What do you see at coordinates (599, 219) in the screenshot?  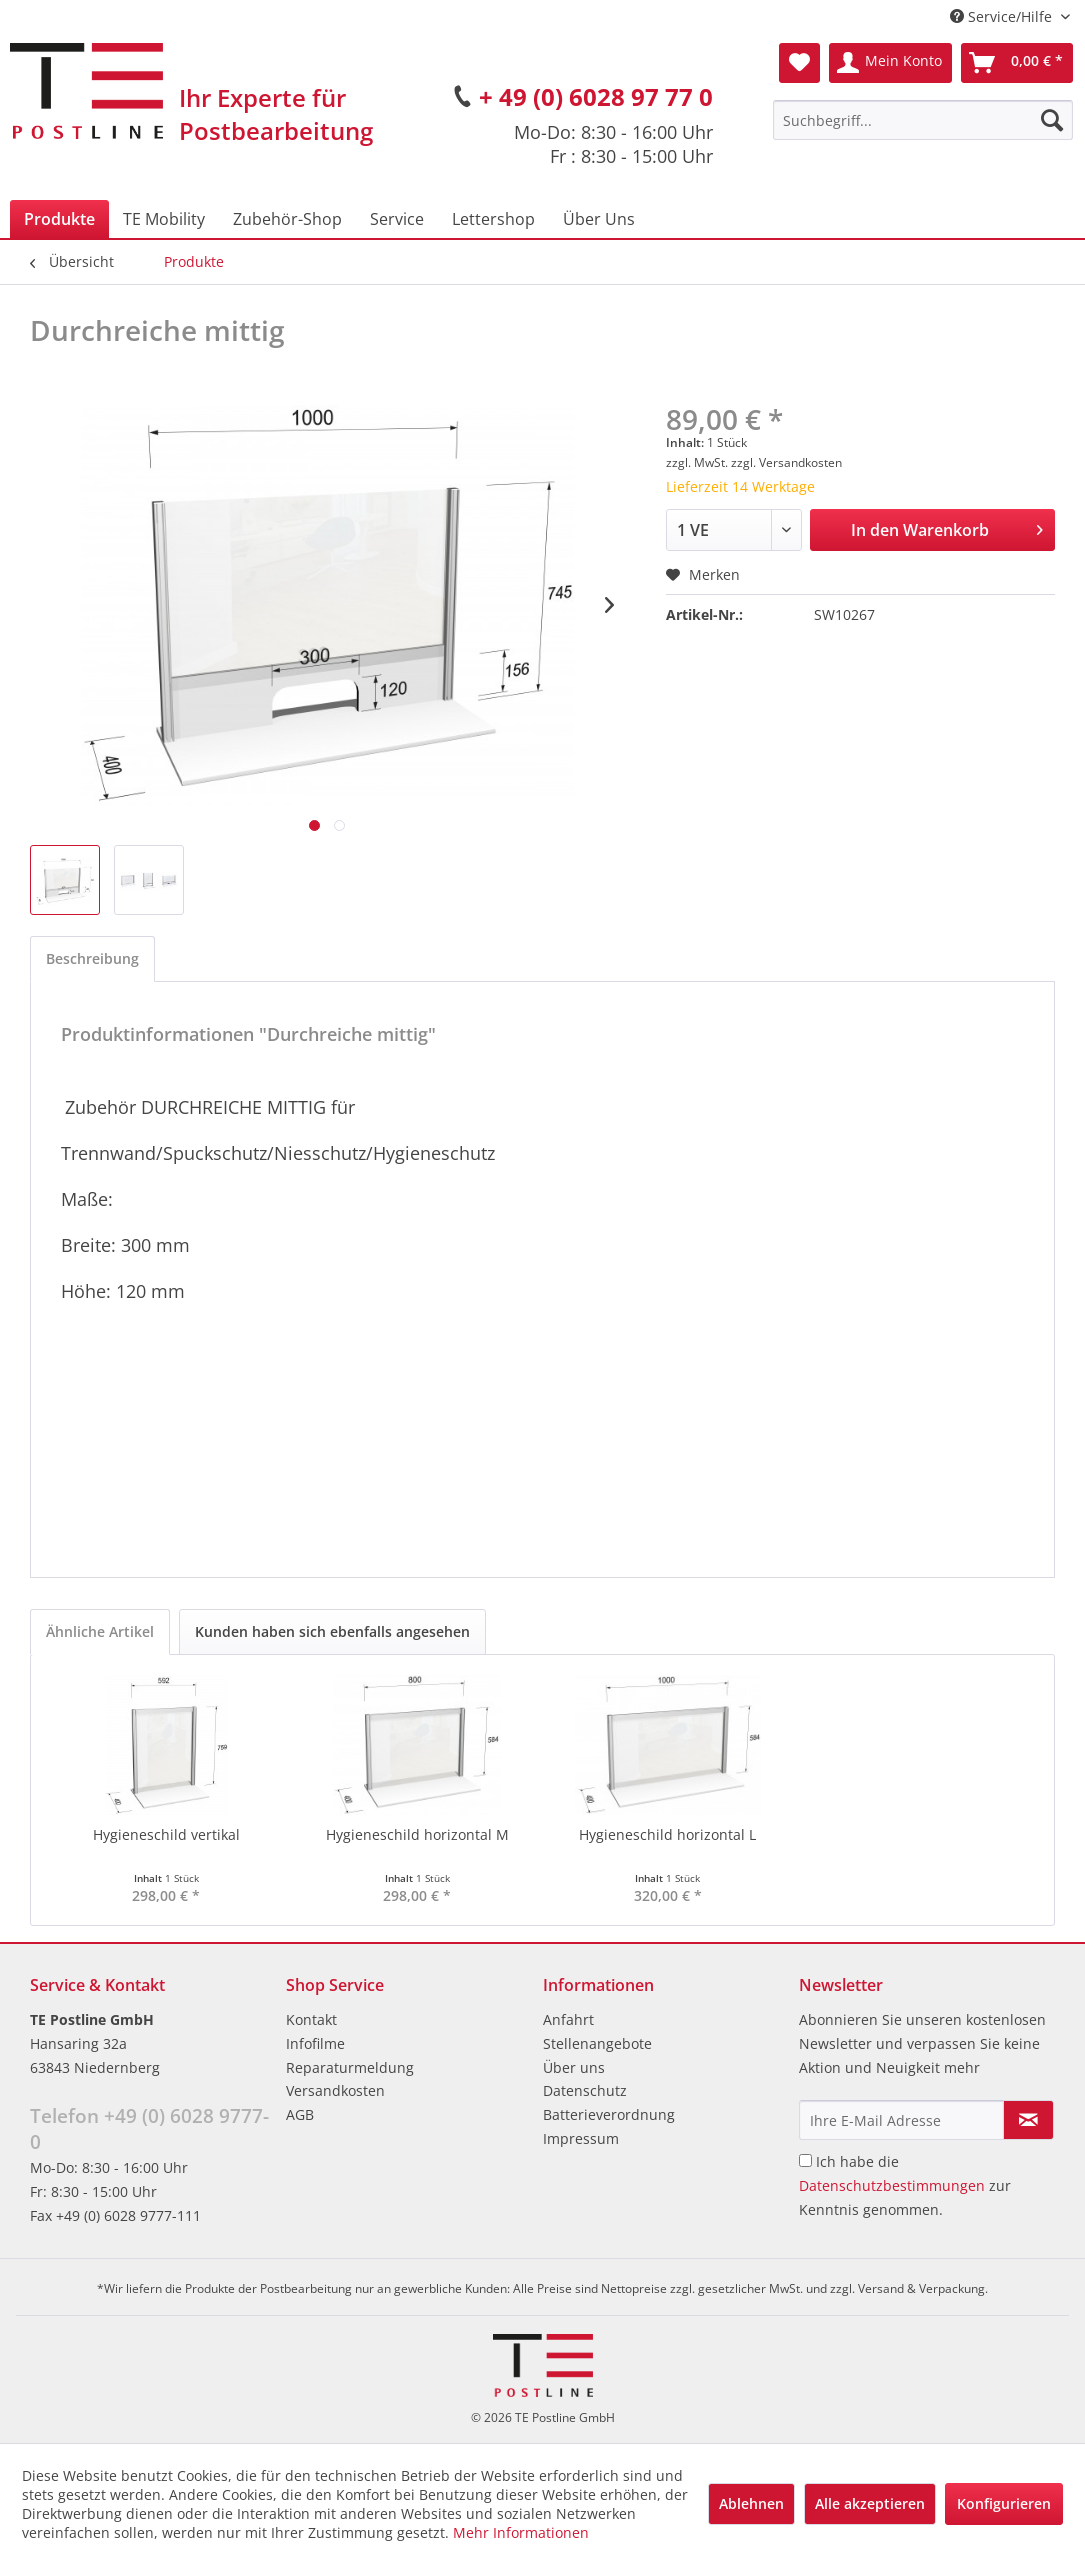 I see `[Über Uns]` at bounding box center [599, 219].